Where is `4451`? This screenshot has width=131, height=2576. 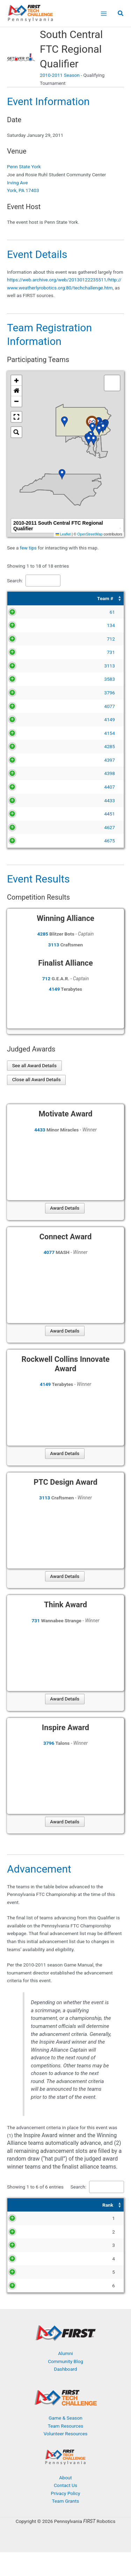
4451 is located at coordinates (27, 814).